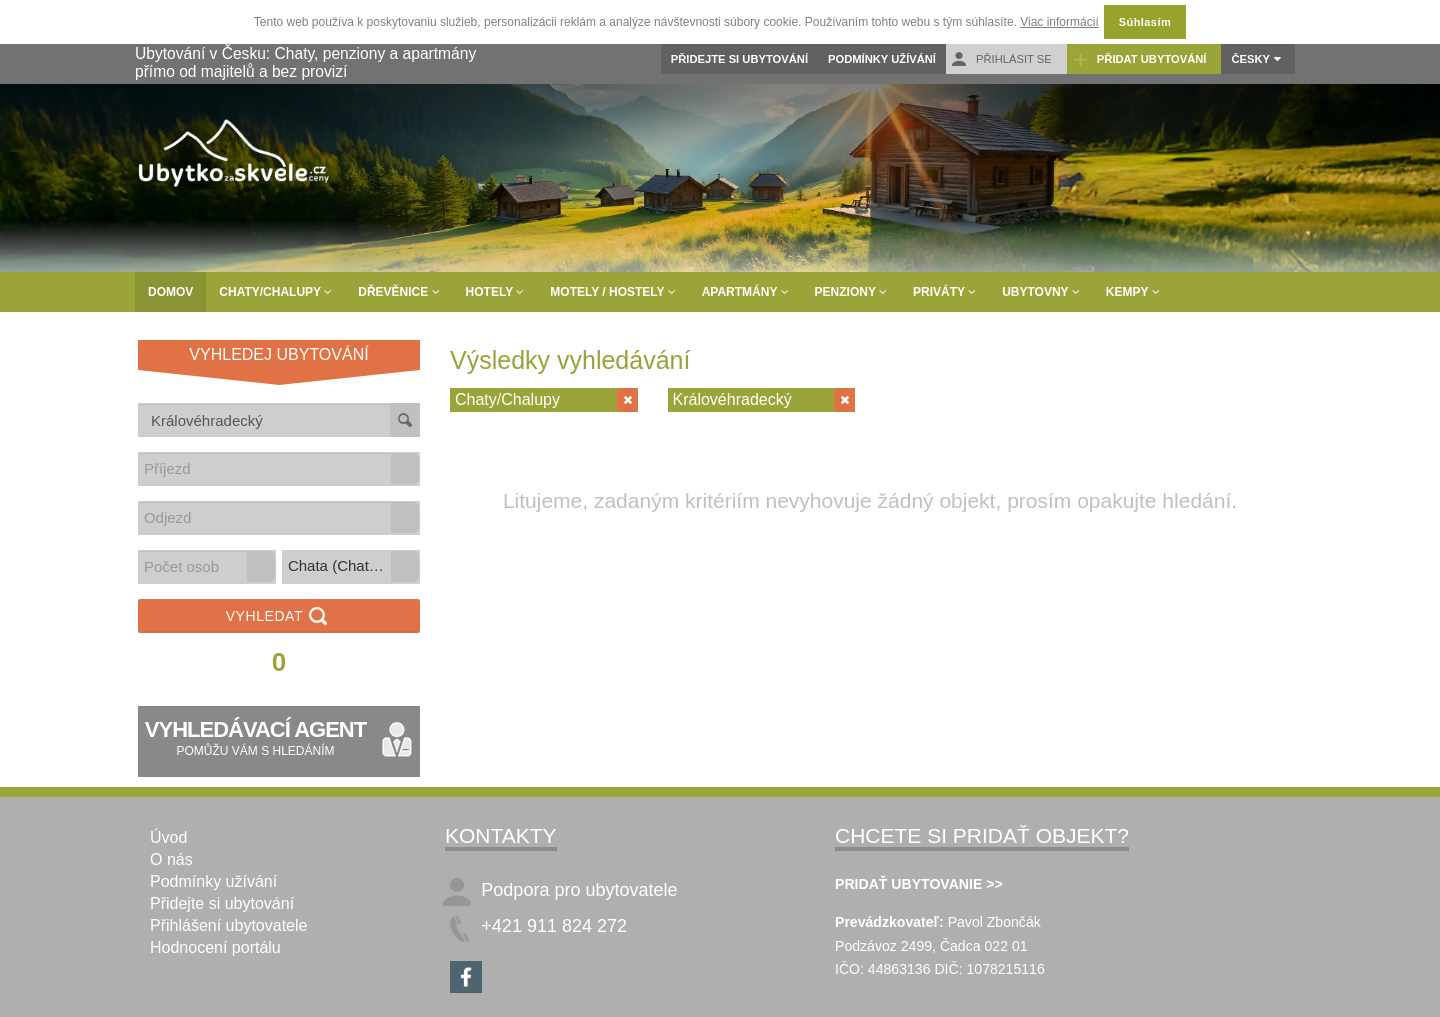 The image size is (1440, 1017). What do you see at coordinates (170, 292) in the screenshot?
I see `Domov` at bounding box center [170, 292].